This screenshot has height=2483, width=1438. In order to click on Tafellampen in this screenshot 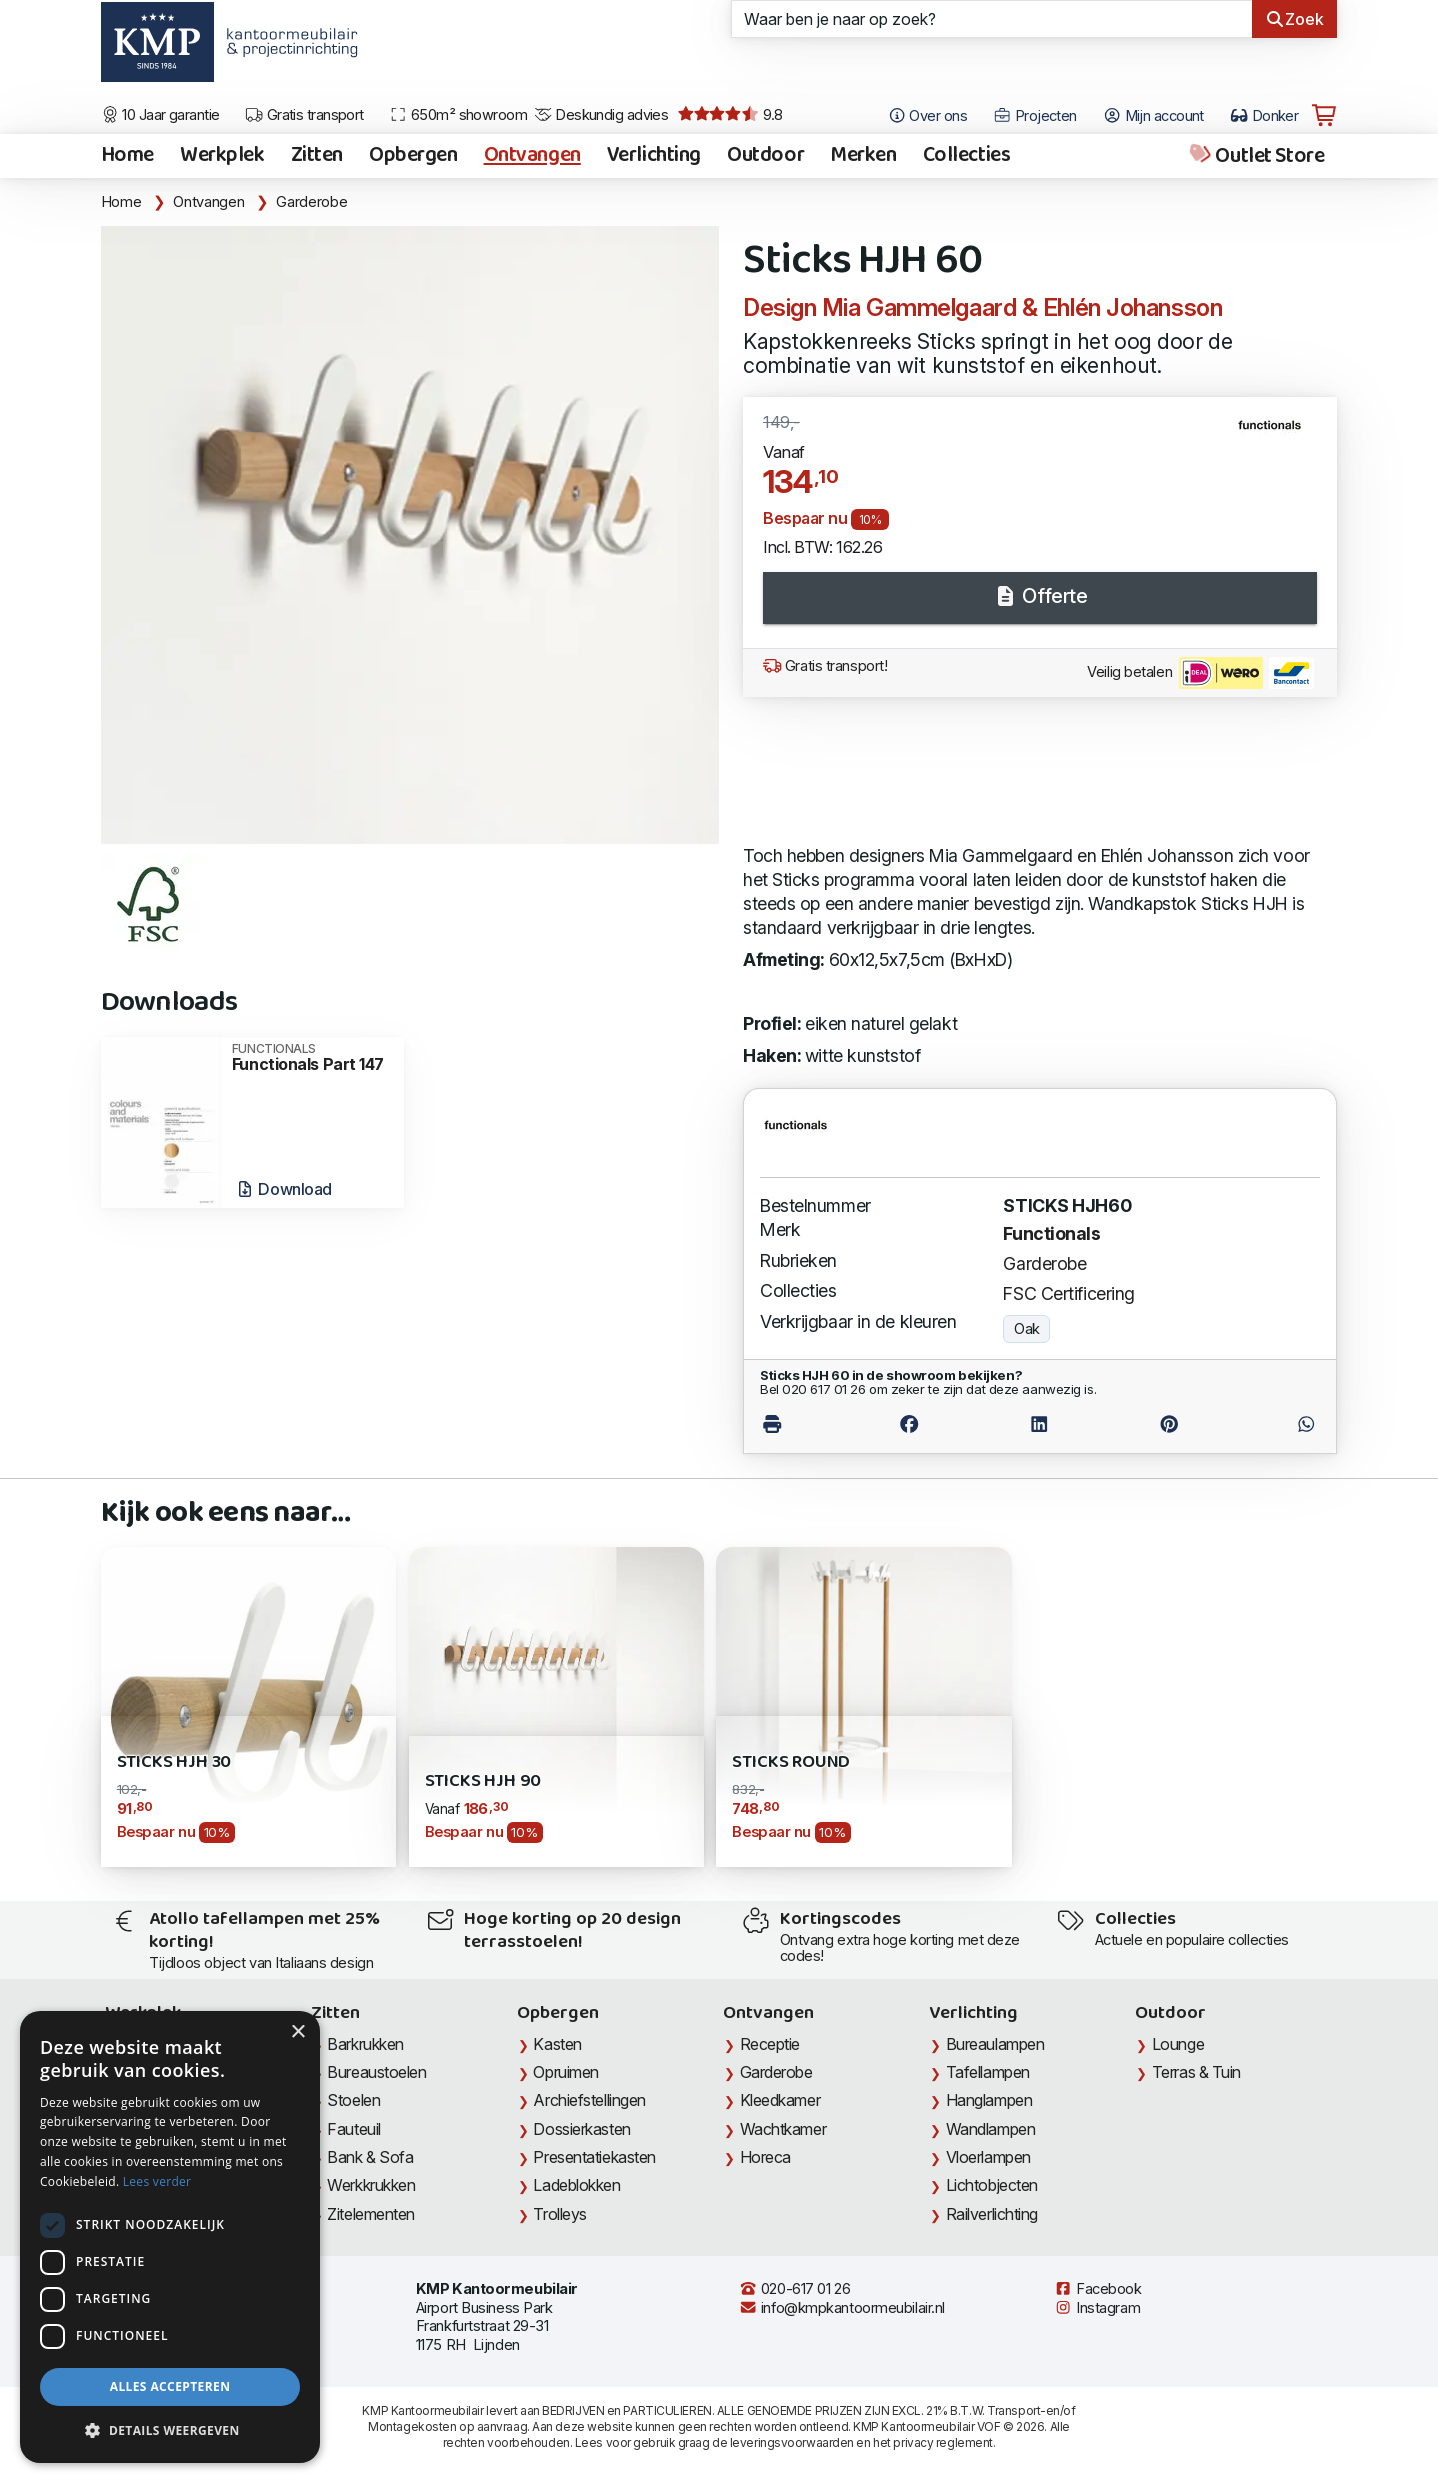, I will do `click(988, 2072)`.